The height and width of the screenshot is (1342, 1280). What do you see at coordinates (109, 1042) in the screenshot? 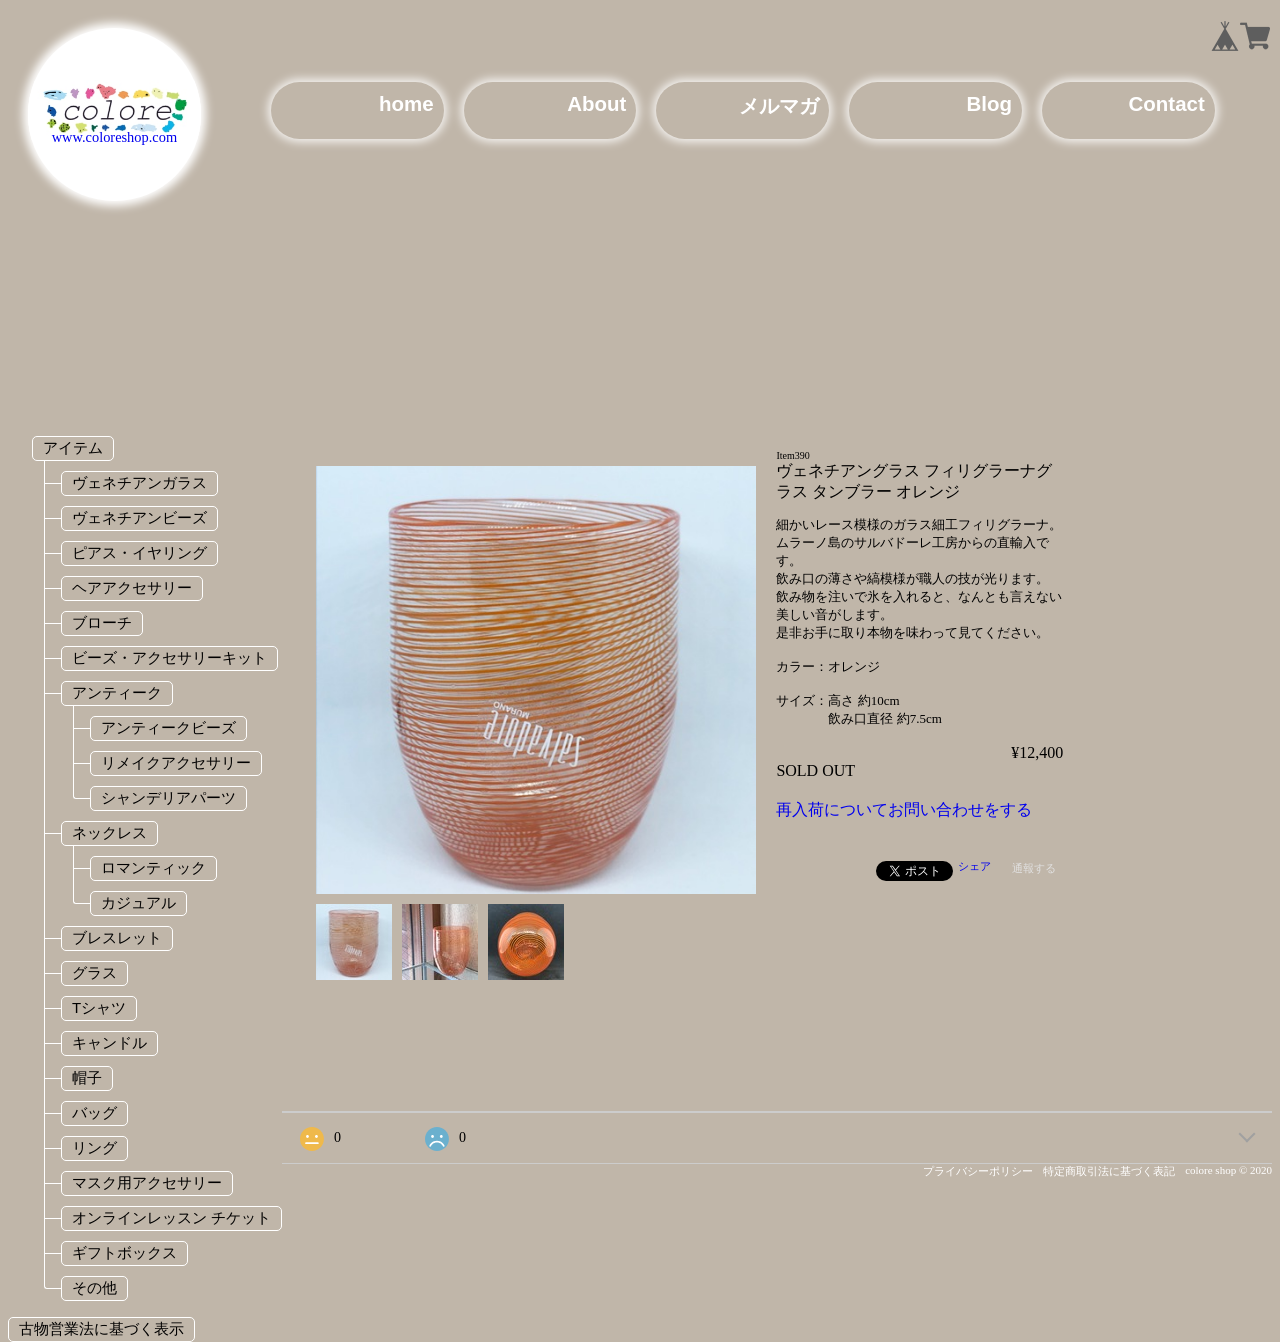
I see `キャンドル` at bounding box center [109, 1042].